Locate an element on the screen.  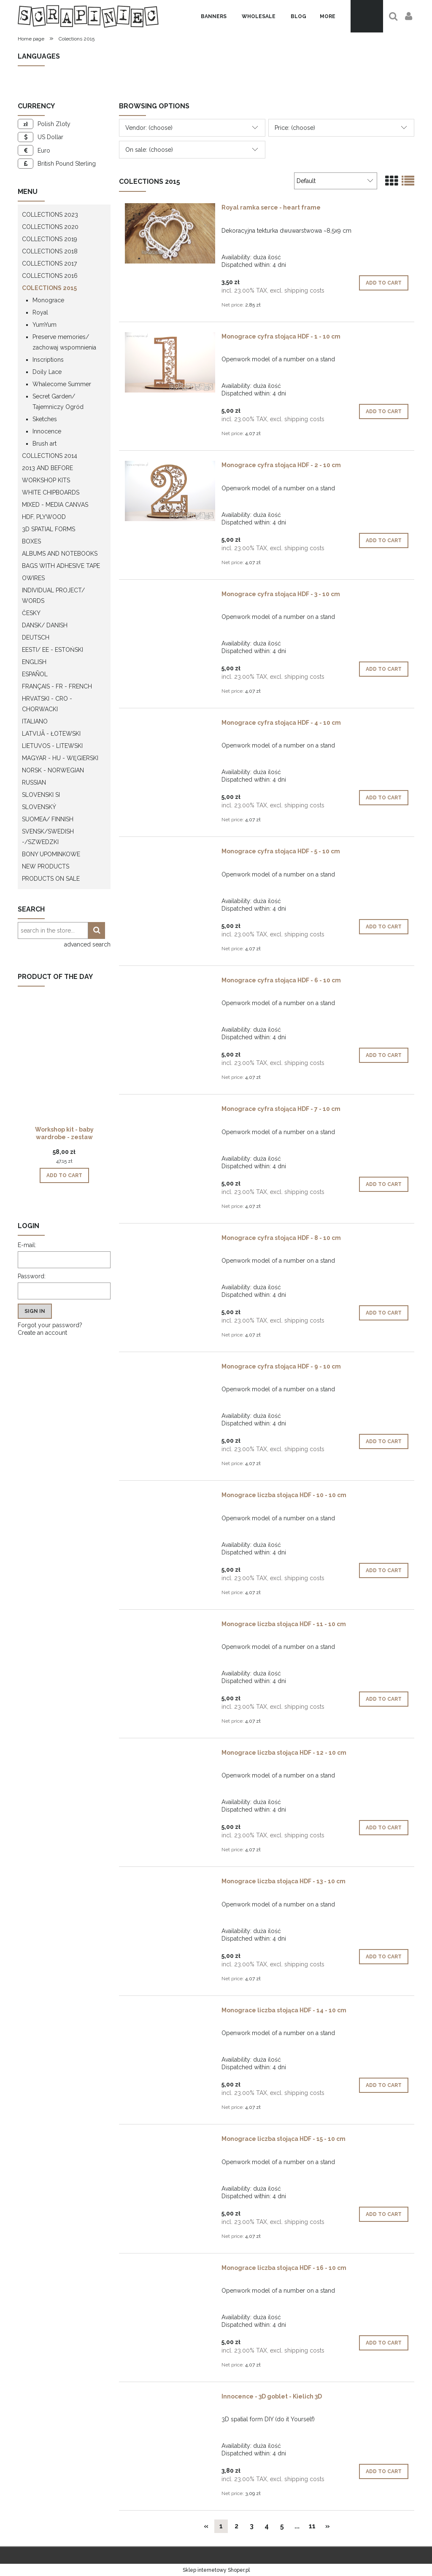
[Go to the product Monograce liczba stojąca HDF - 12 - 10 cm] is located at coordinates (170, 1754).